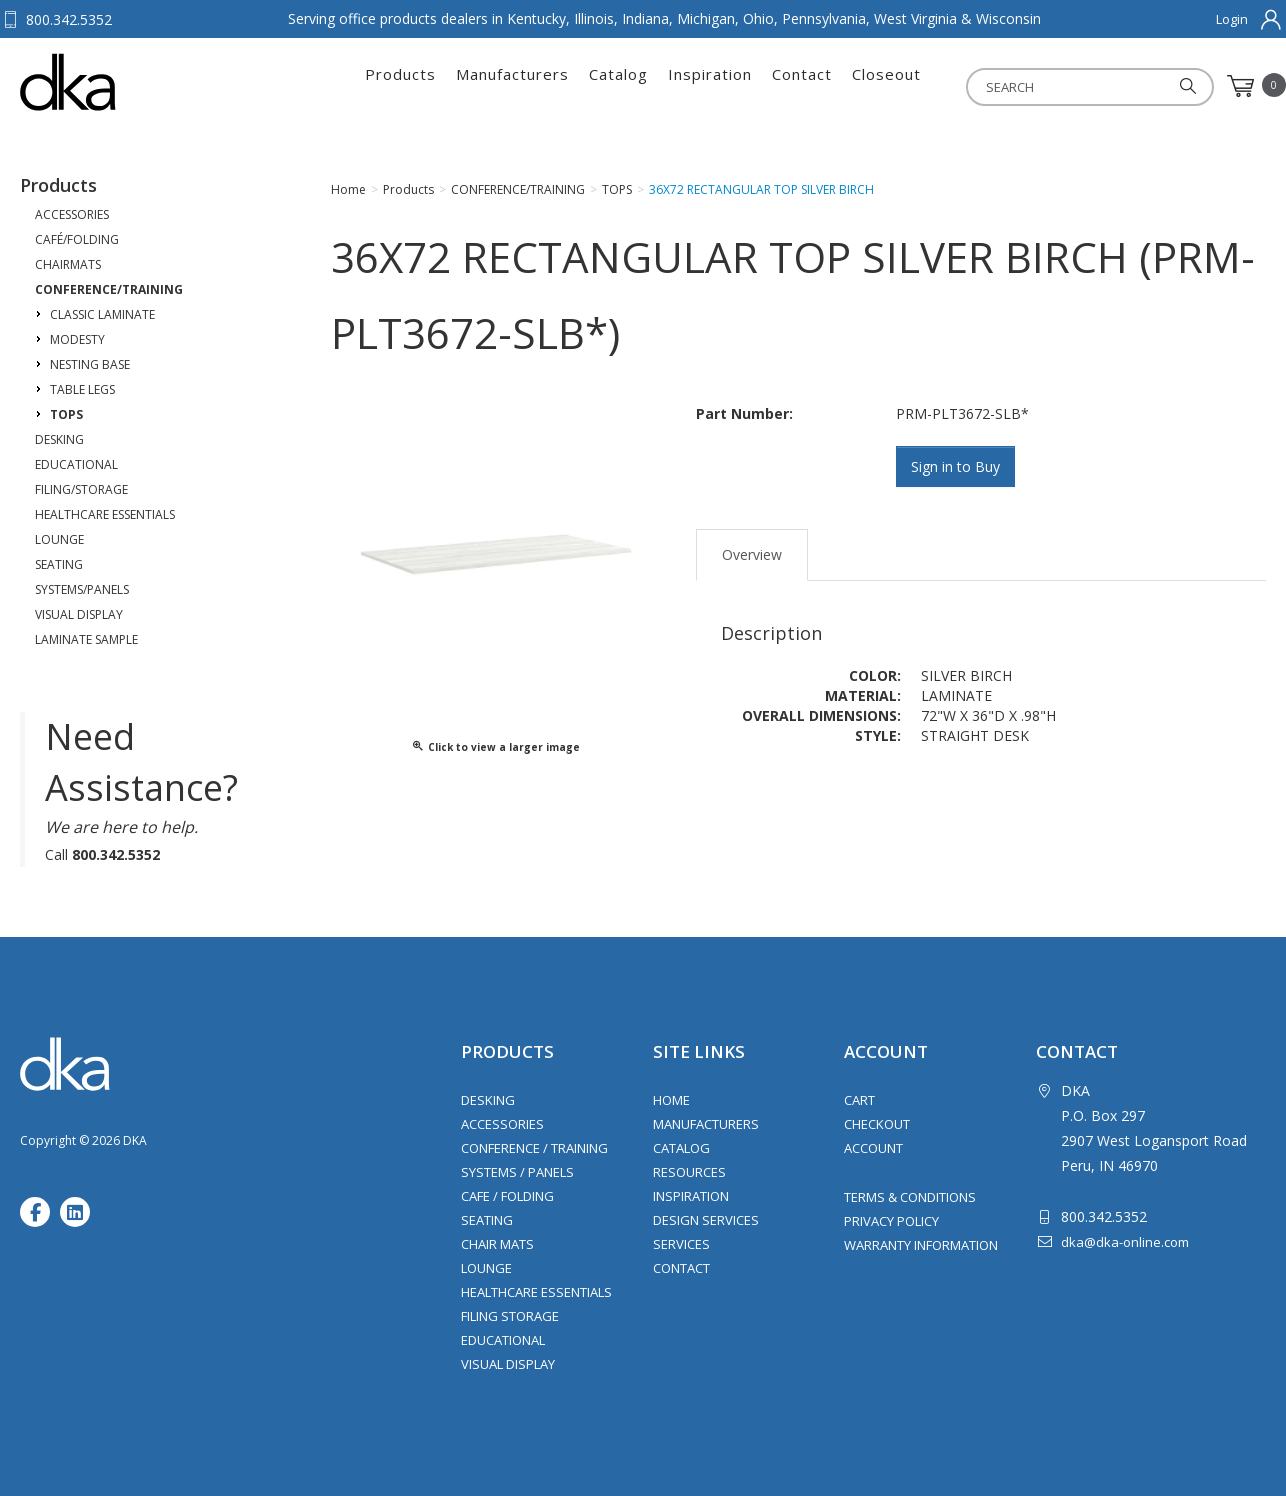 The width and height of the screenshot is (1286, 1496). I want to click on Resources, so click(689, 1172).